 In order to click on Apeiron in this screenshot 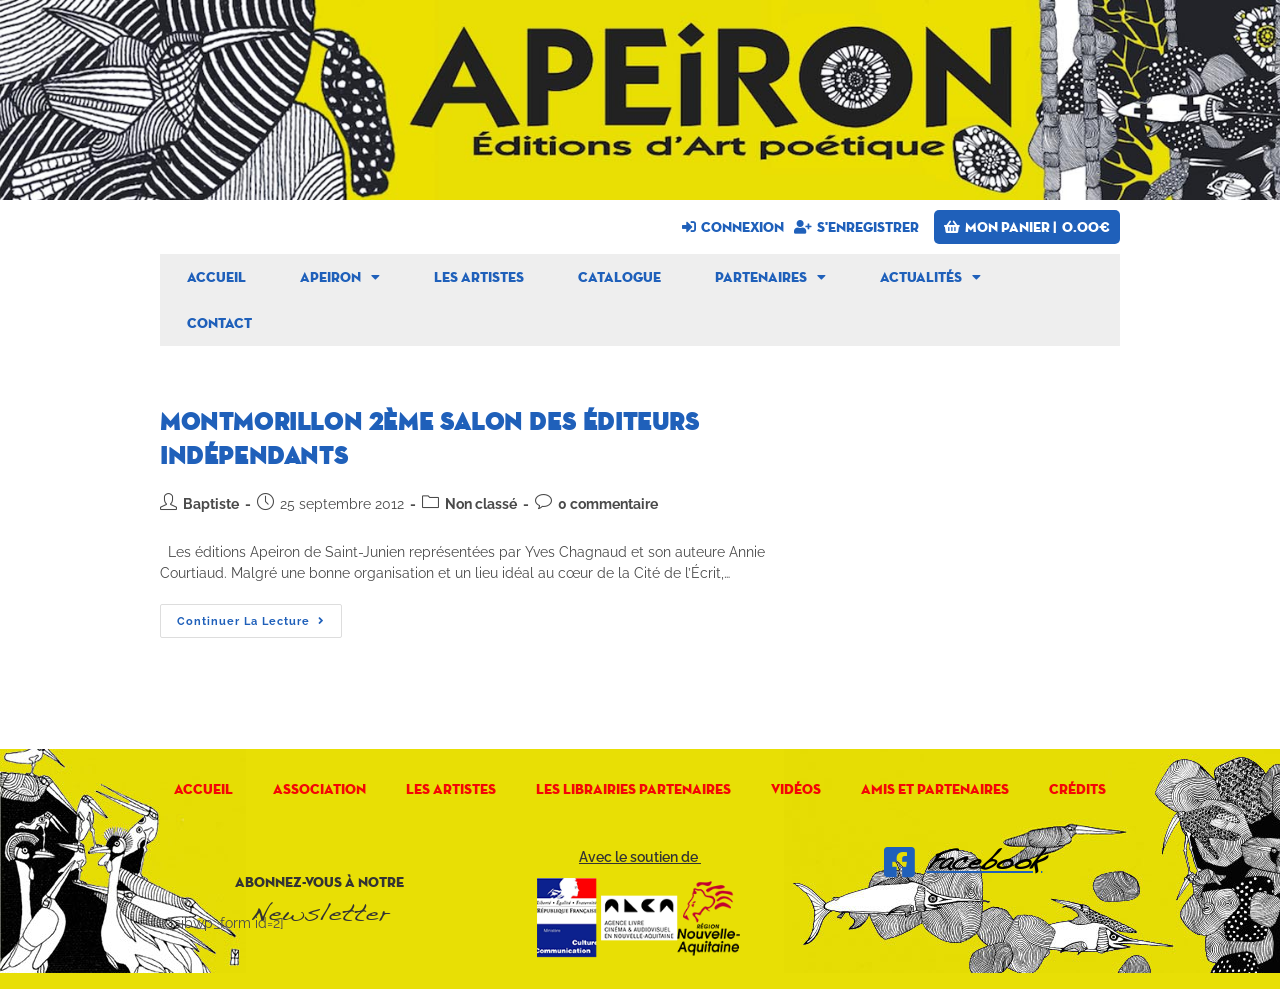, I will do `click(340, 277)`.